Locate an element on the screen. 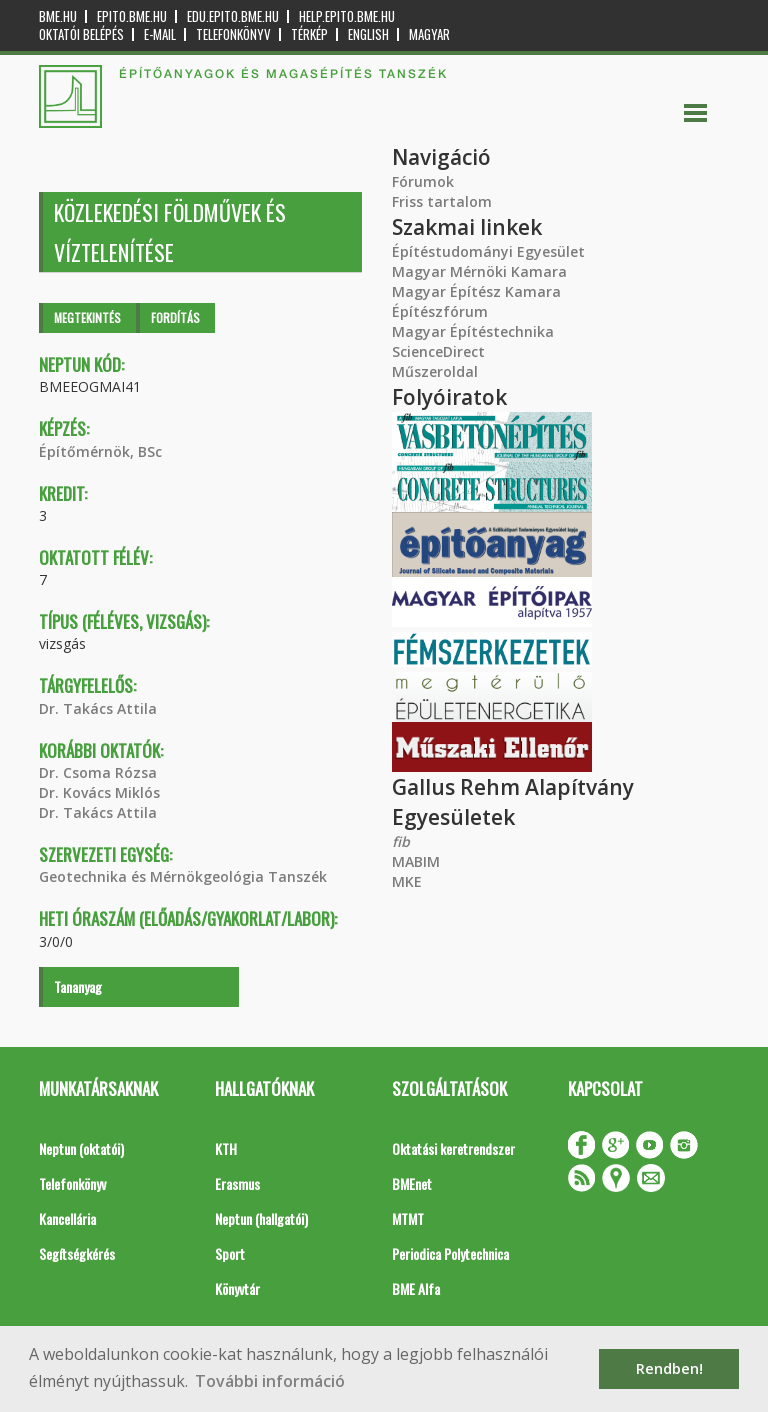 This screenshot has width=768, height=1412. Műszeroldal is located at coordinates (435, 371).